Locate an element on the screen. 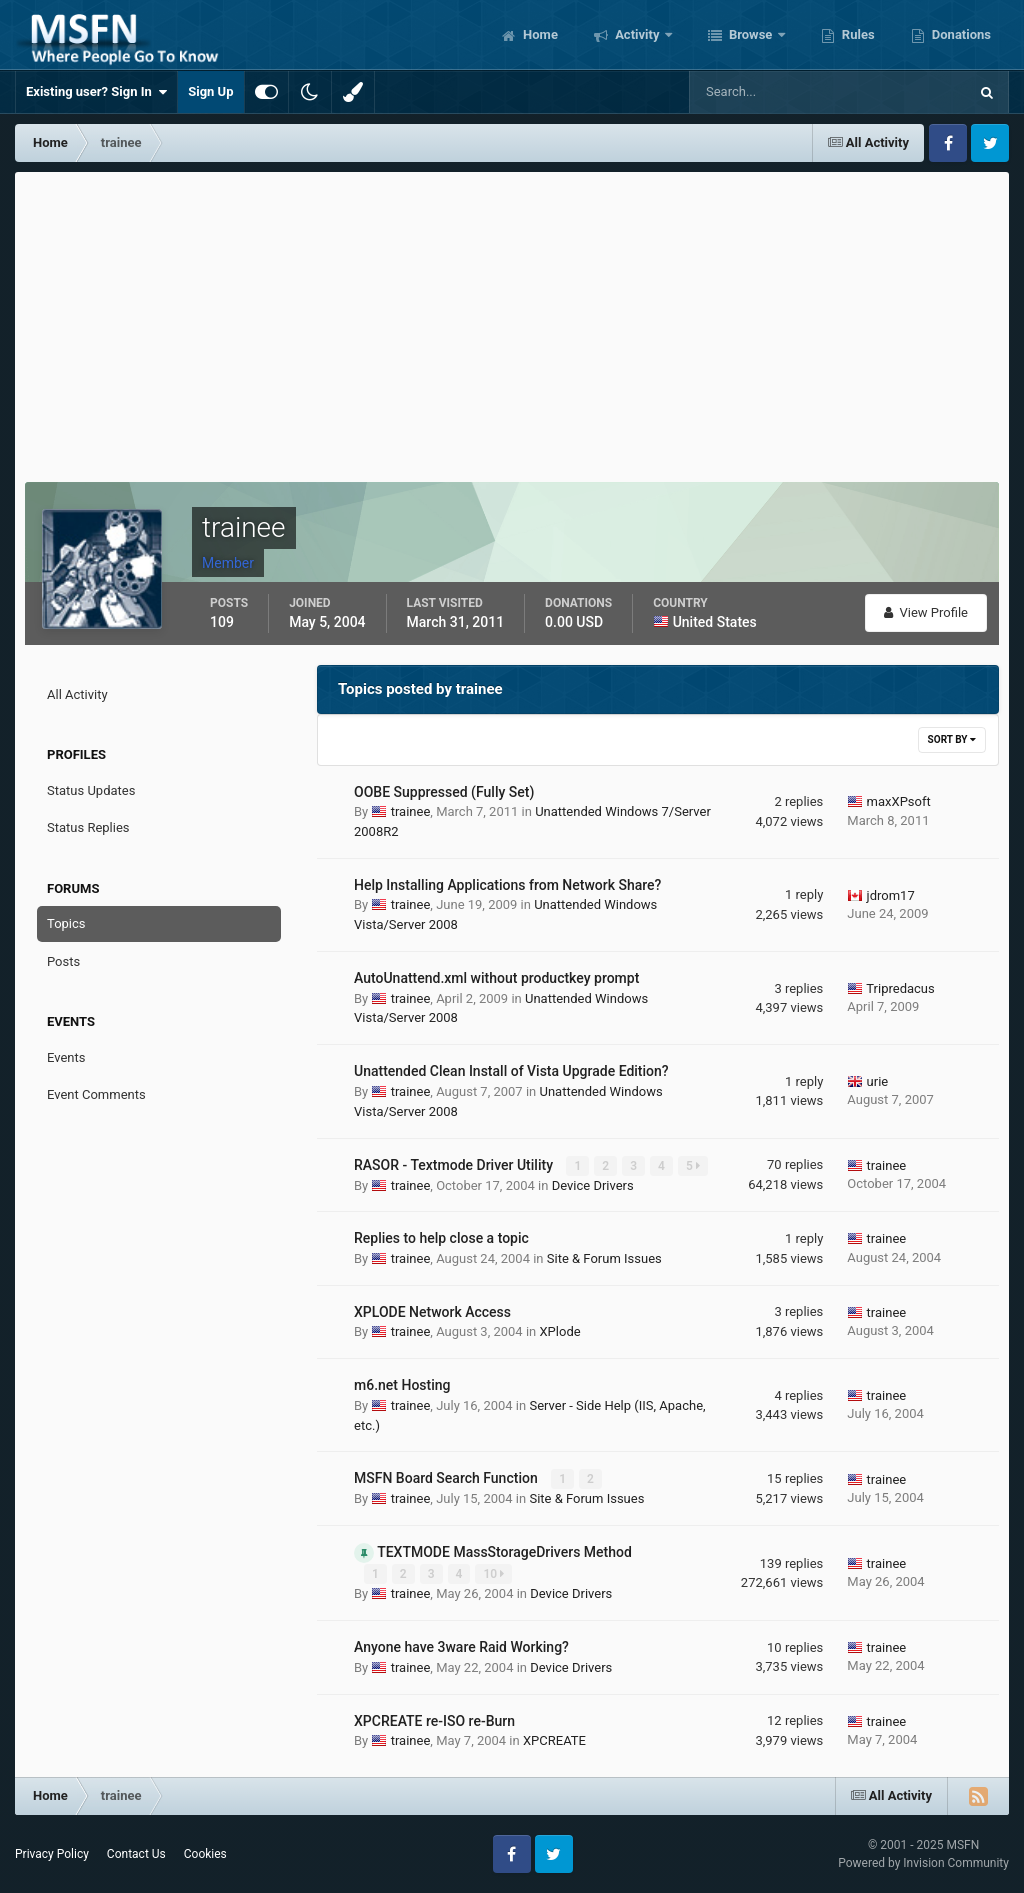 The width and height of the screenshot is (1024, 1893). Sort By is located at coordinates (952, 739).